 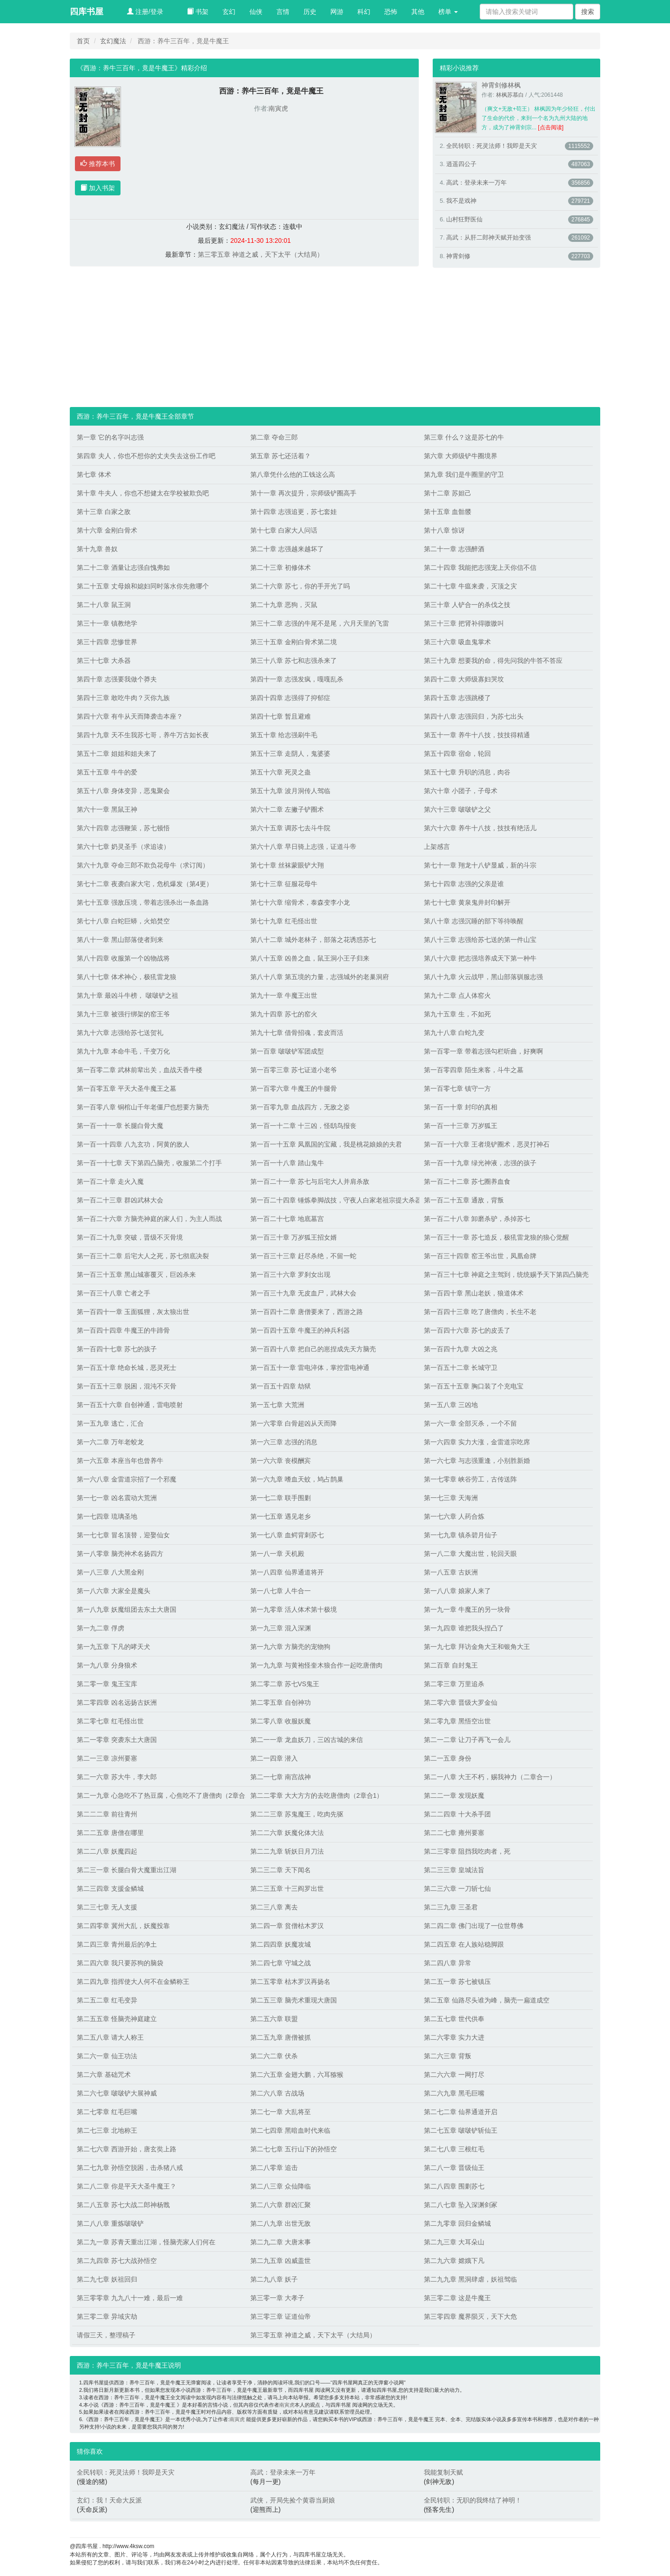 I want to click on 第三零五章 神道之威，天下太平（大结局）, so click(x=260, y=254).